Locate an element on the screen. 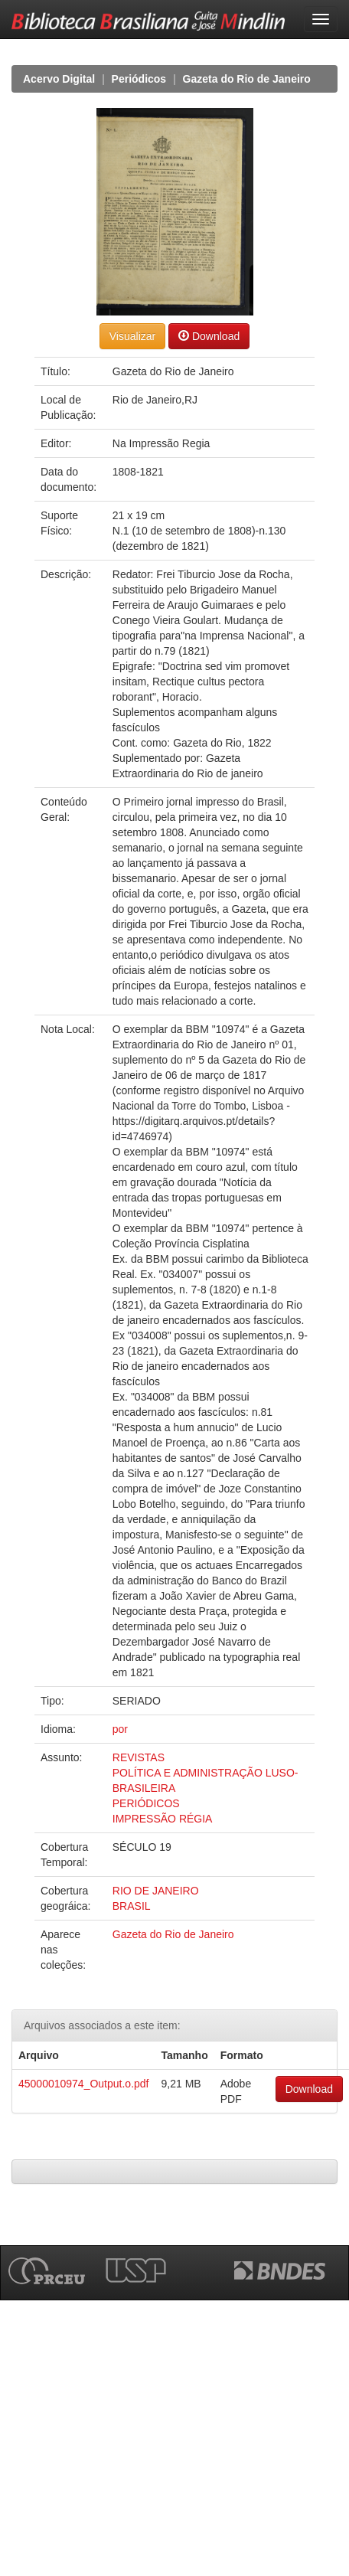 The height and width of the screenshot is (2576, 349). Download is located at coordinates (209, 335).